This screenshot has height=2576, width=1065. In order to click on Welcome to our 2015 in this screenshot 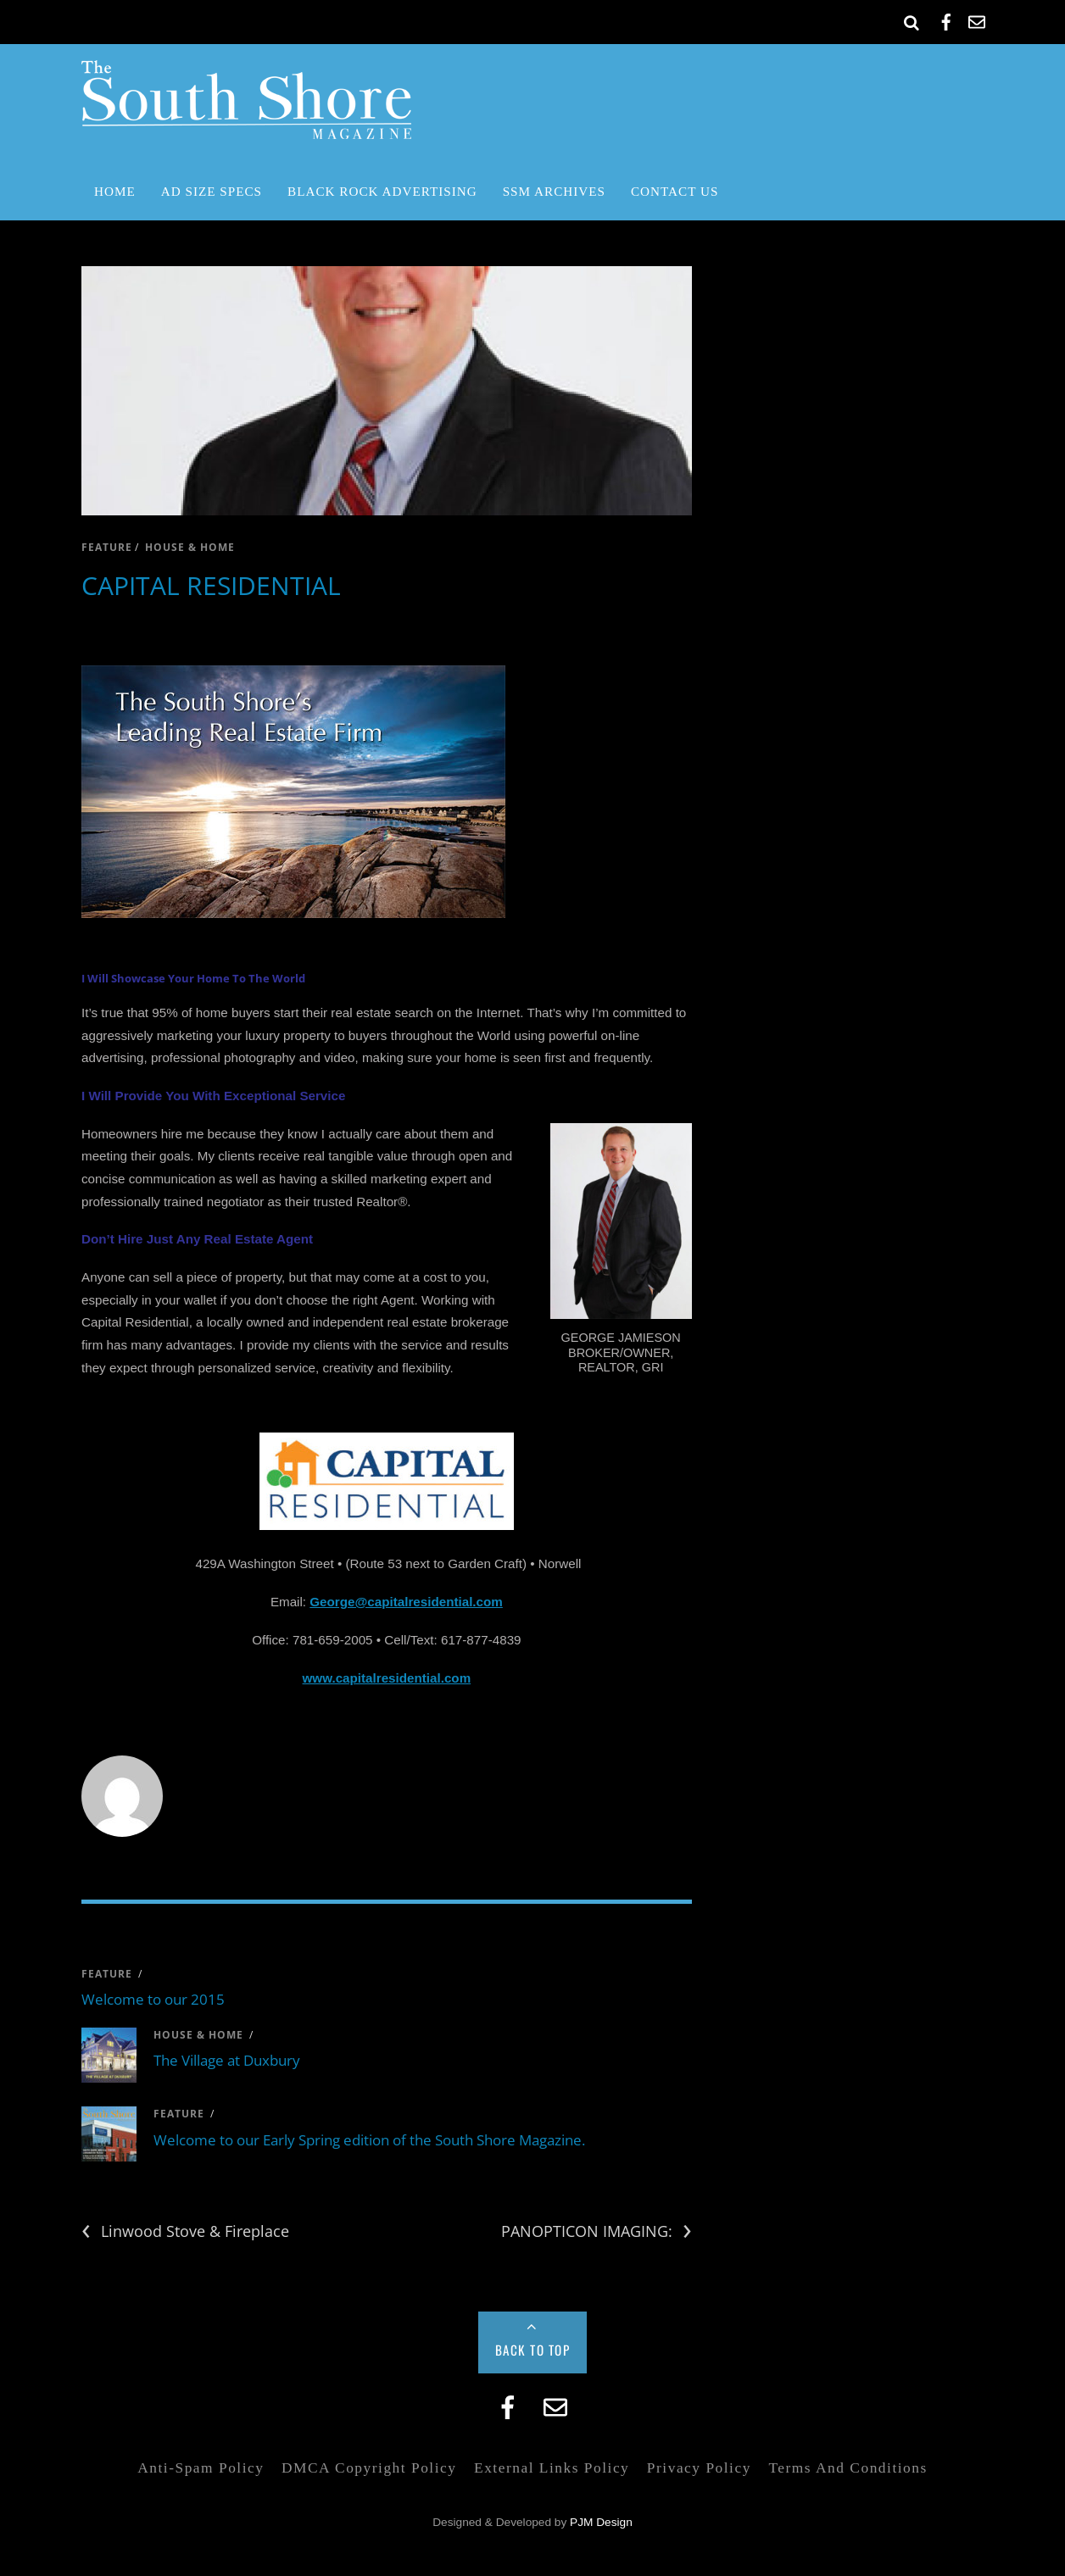, I will do `click(153, 1999)`.